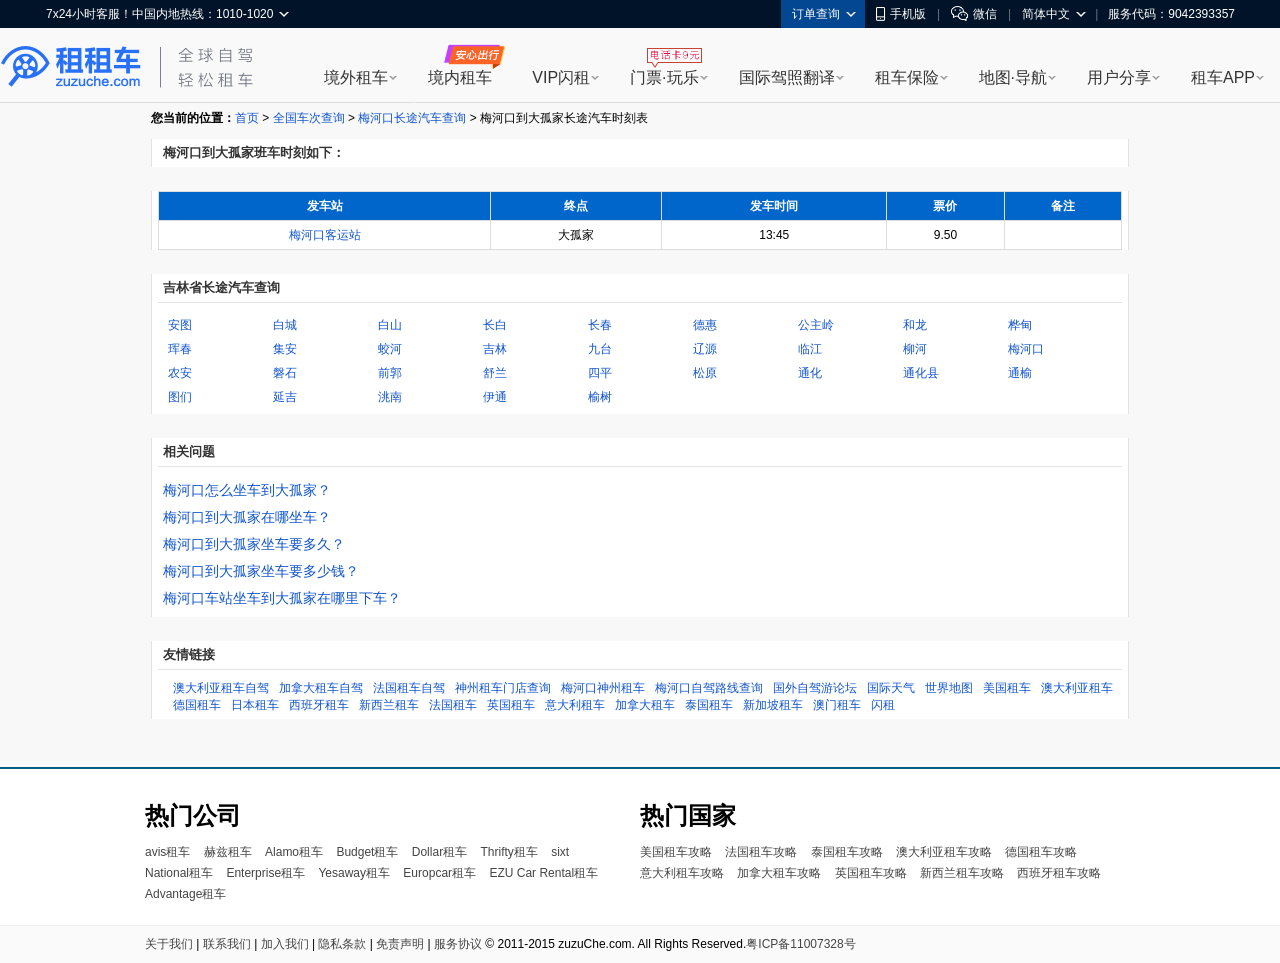 The image size is (1280, 963). I want to click on 新西兰租车, so click(389, 705).